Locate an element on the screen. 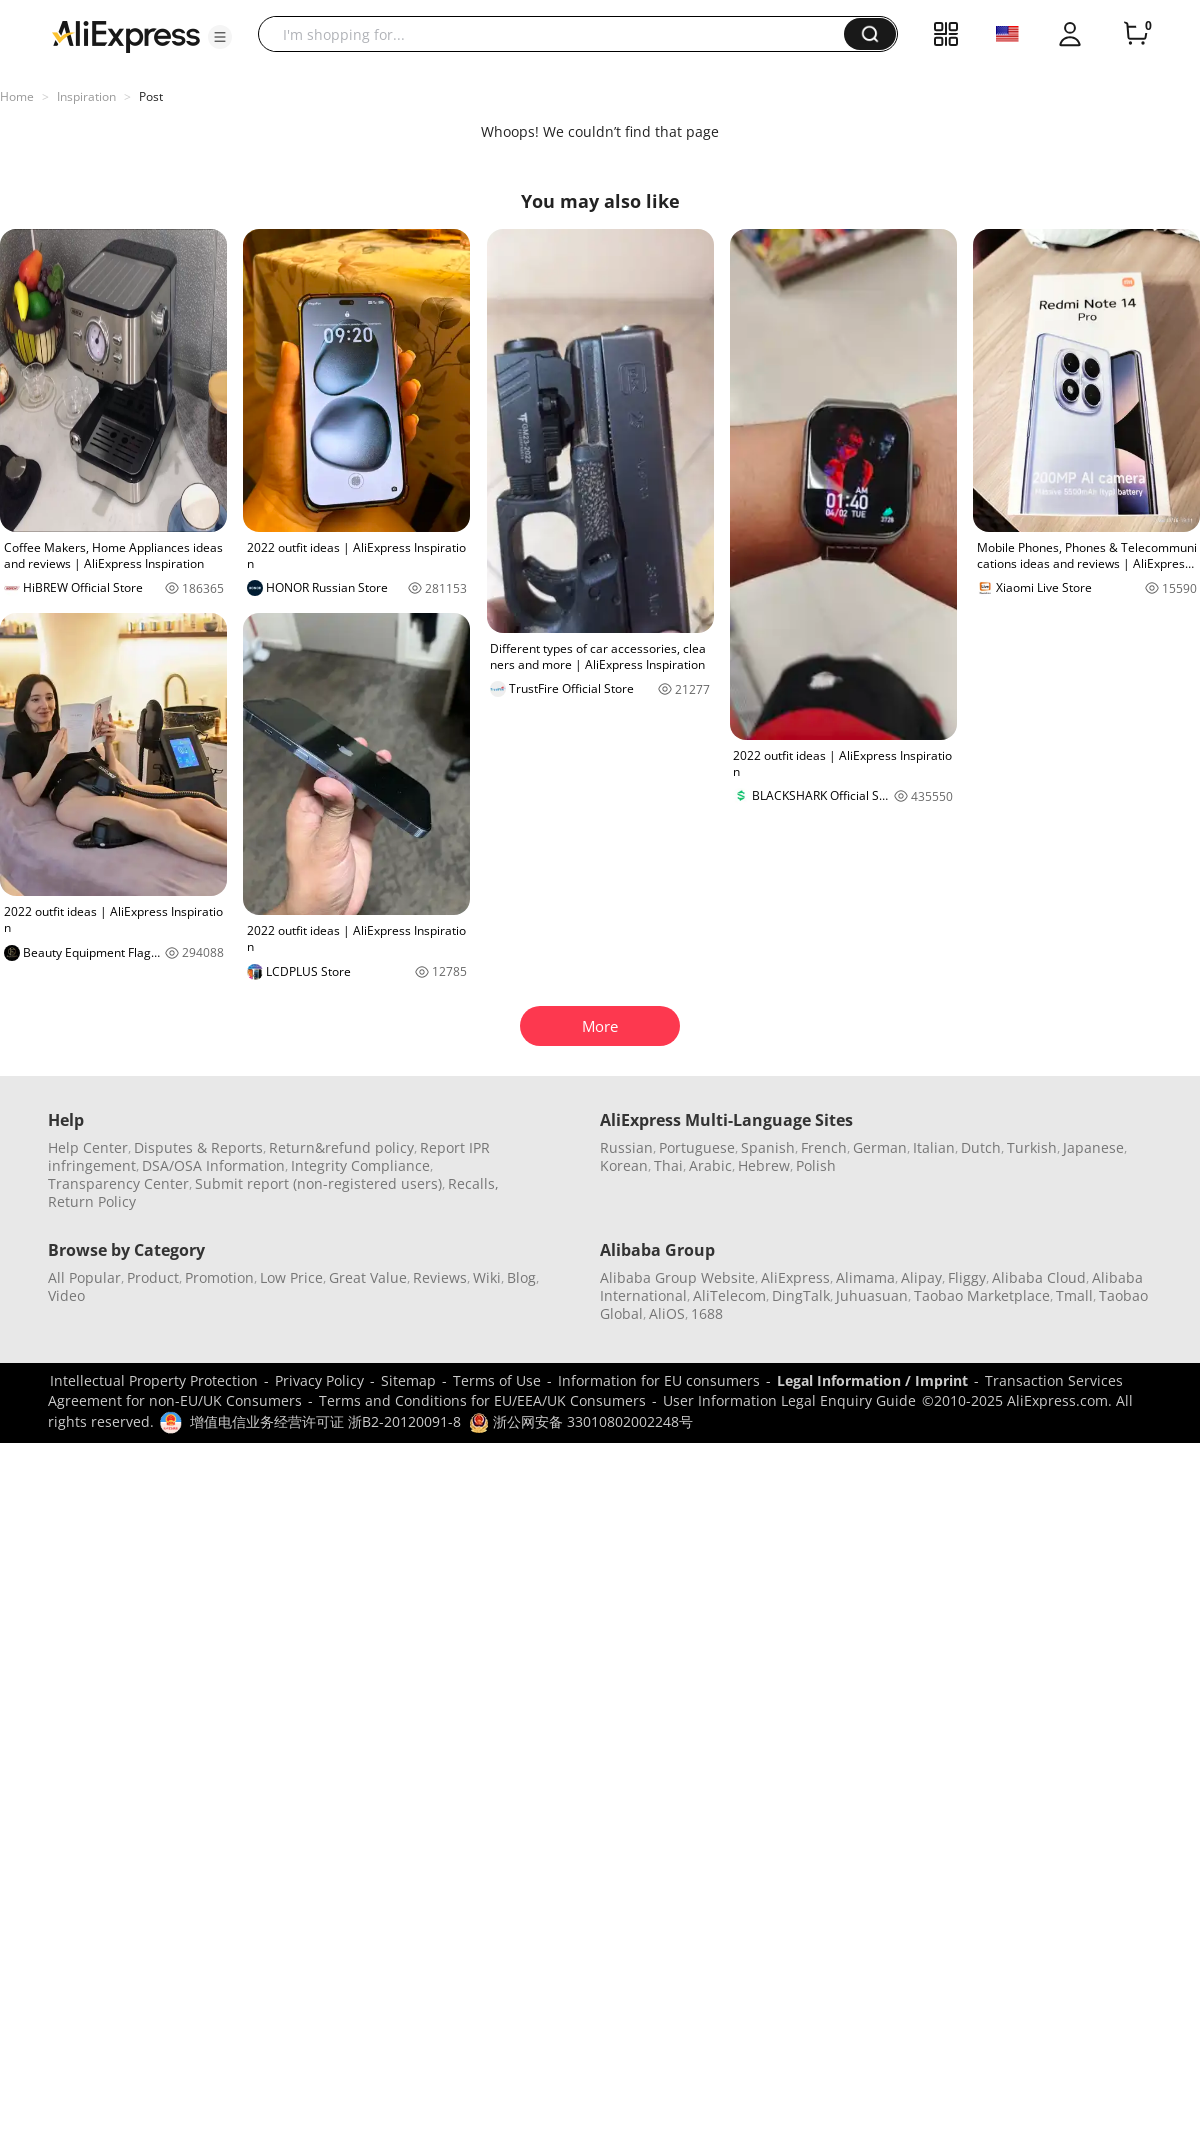 The image size is (1200, 2153). Legal Information / Imprint is located at coordinates (872, 1380).